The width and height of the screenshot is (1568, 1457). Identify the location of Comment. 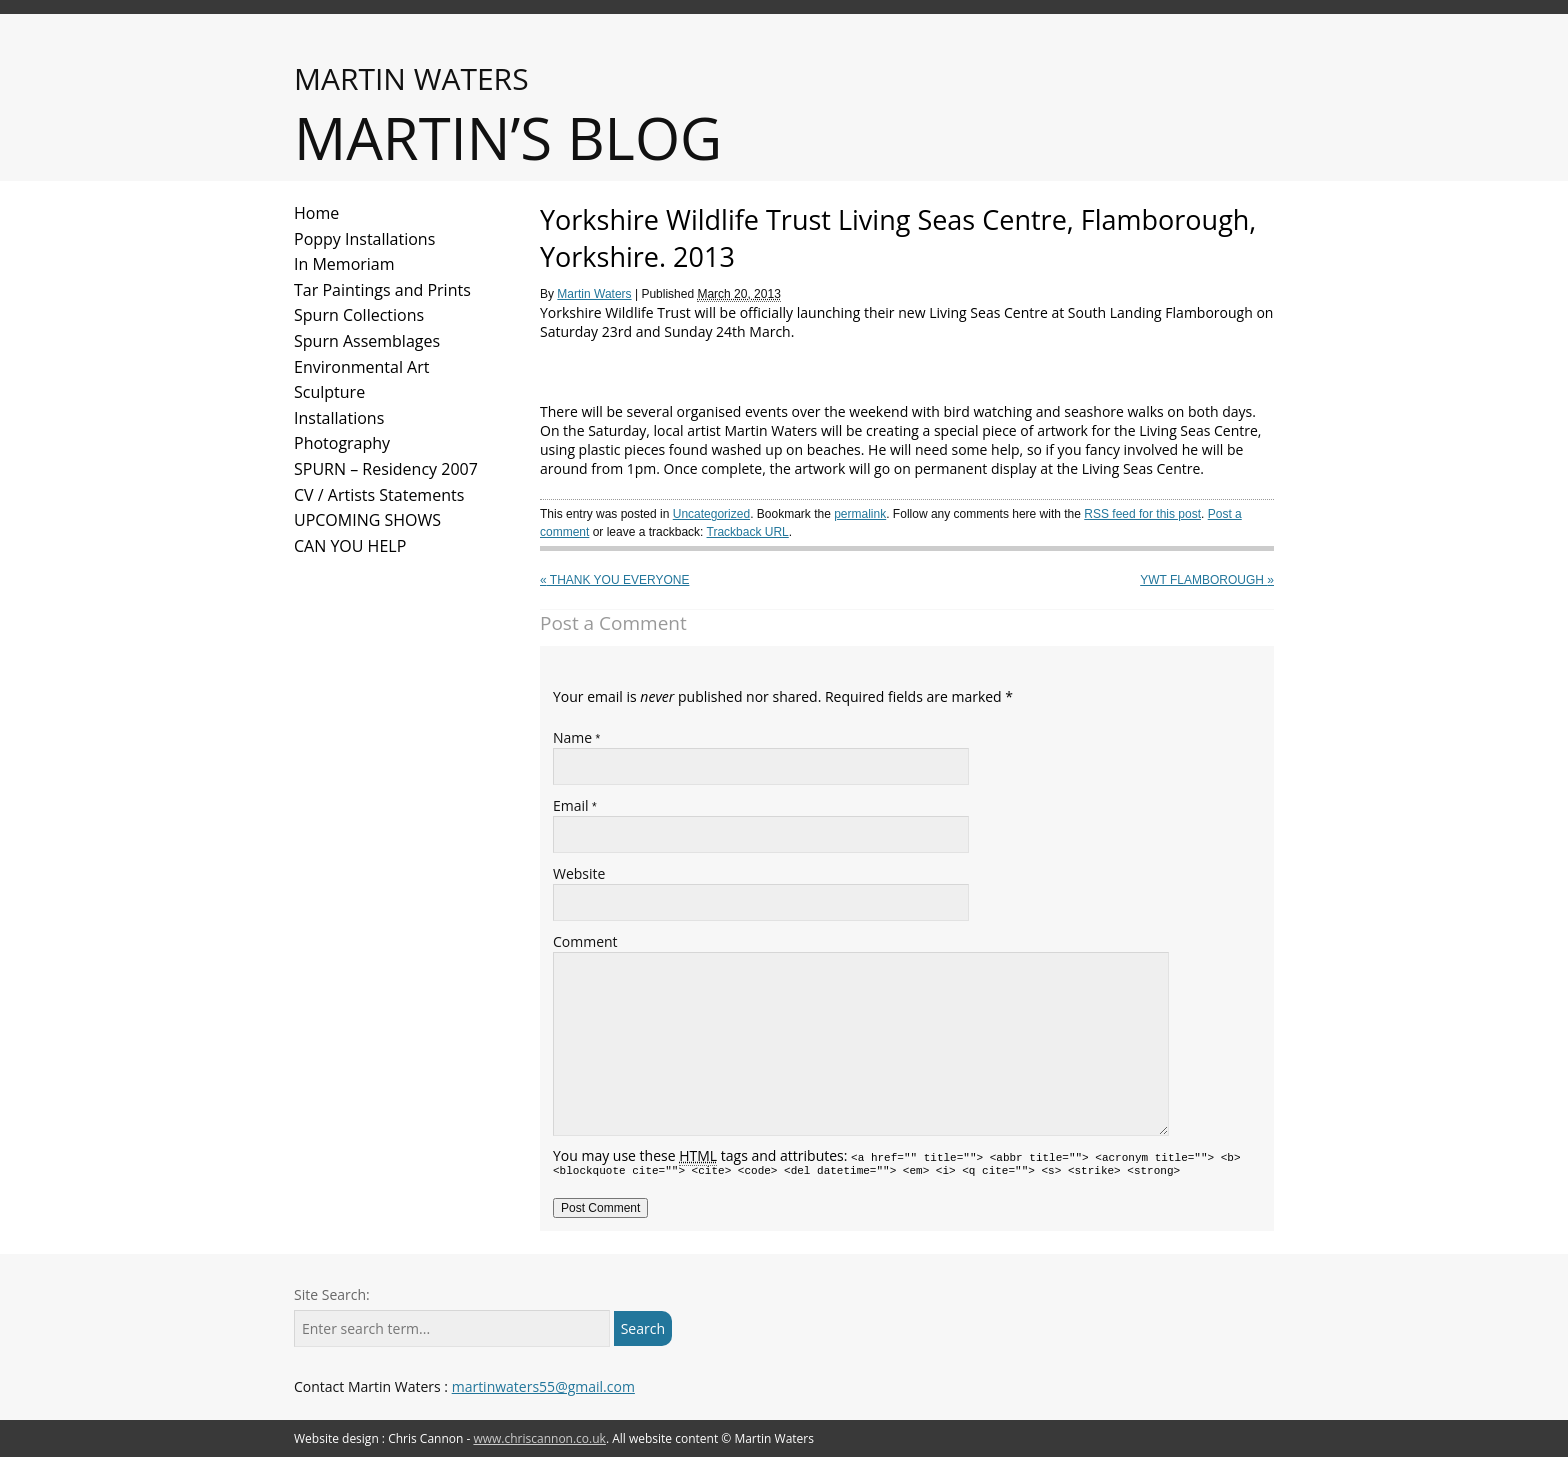
(585, 941).